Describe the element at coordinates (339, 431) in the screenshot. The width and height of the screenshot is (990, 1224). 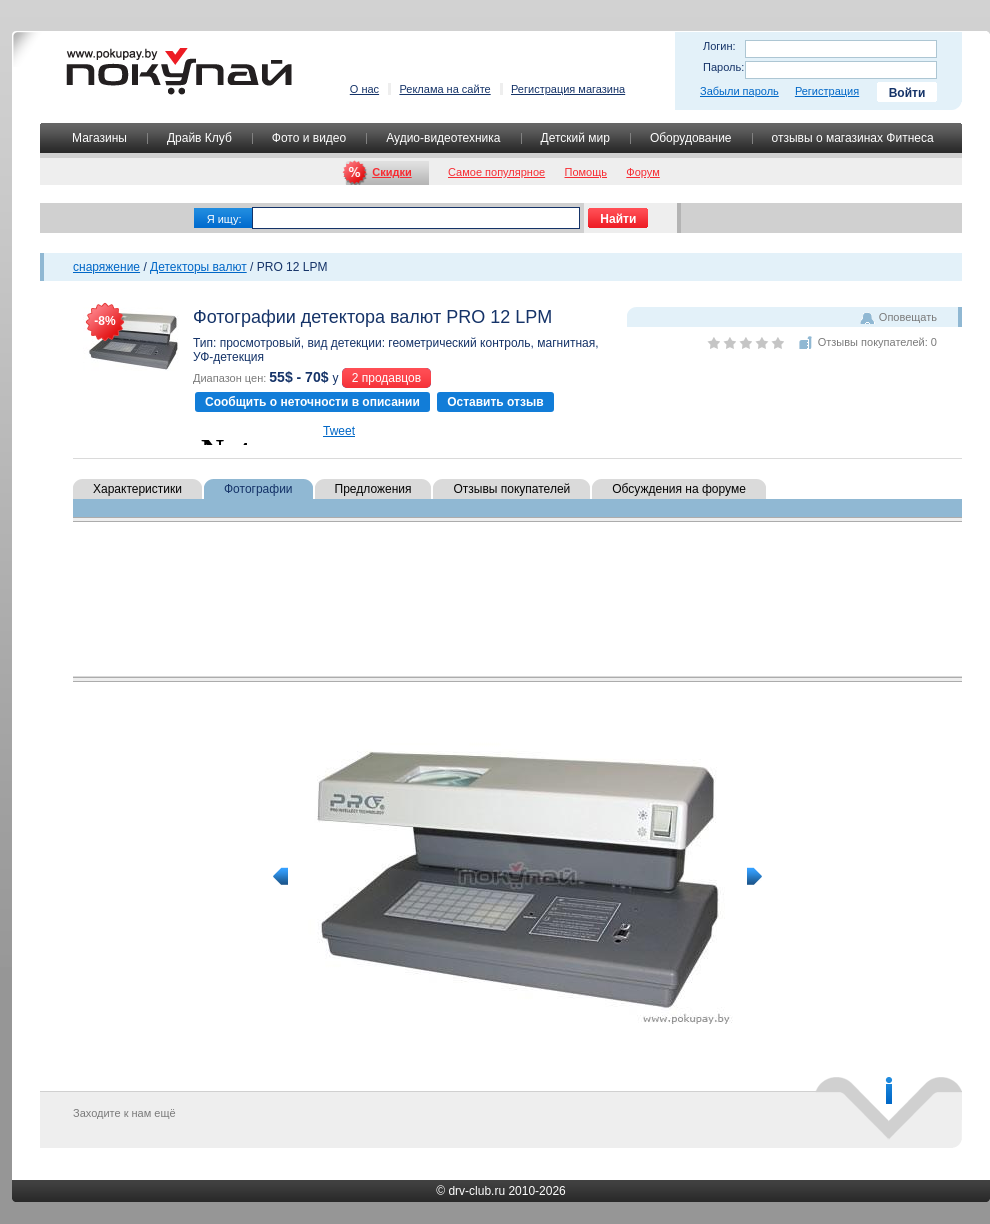
I see `Tweet` at that location.